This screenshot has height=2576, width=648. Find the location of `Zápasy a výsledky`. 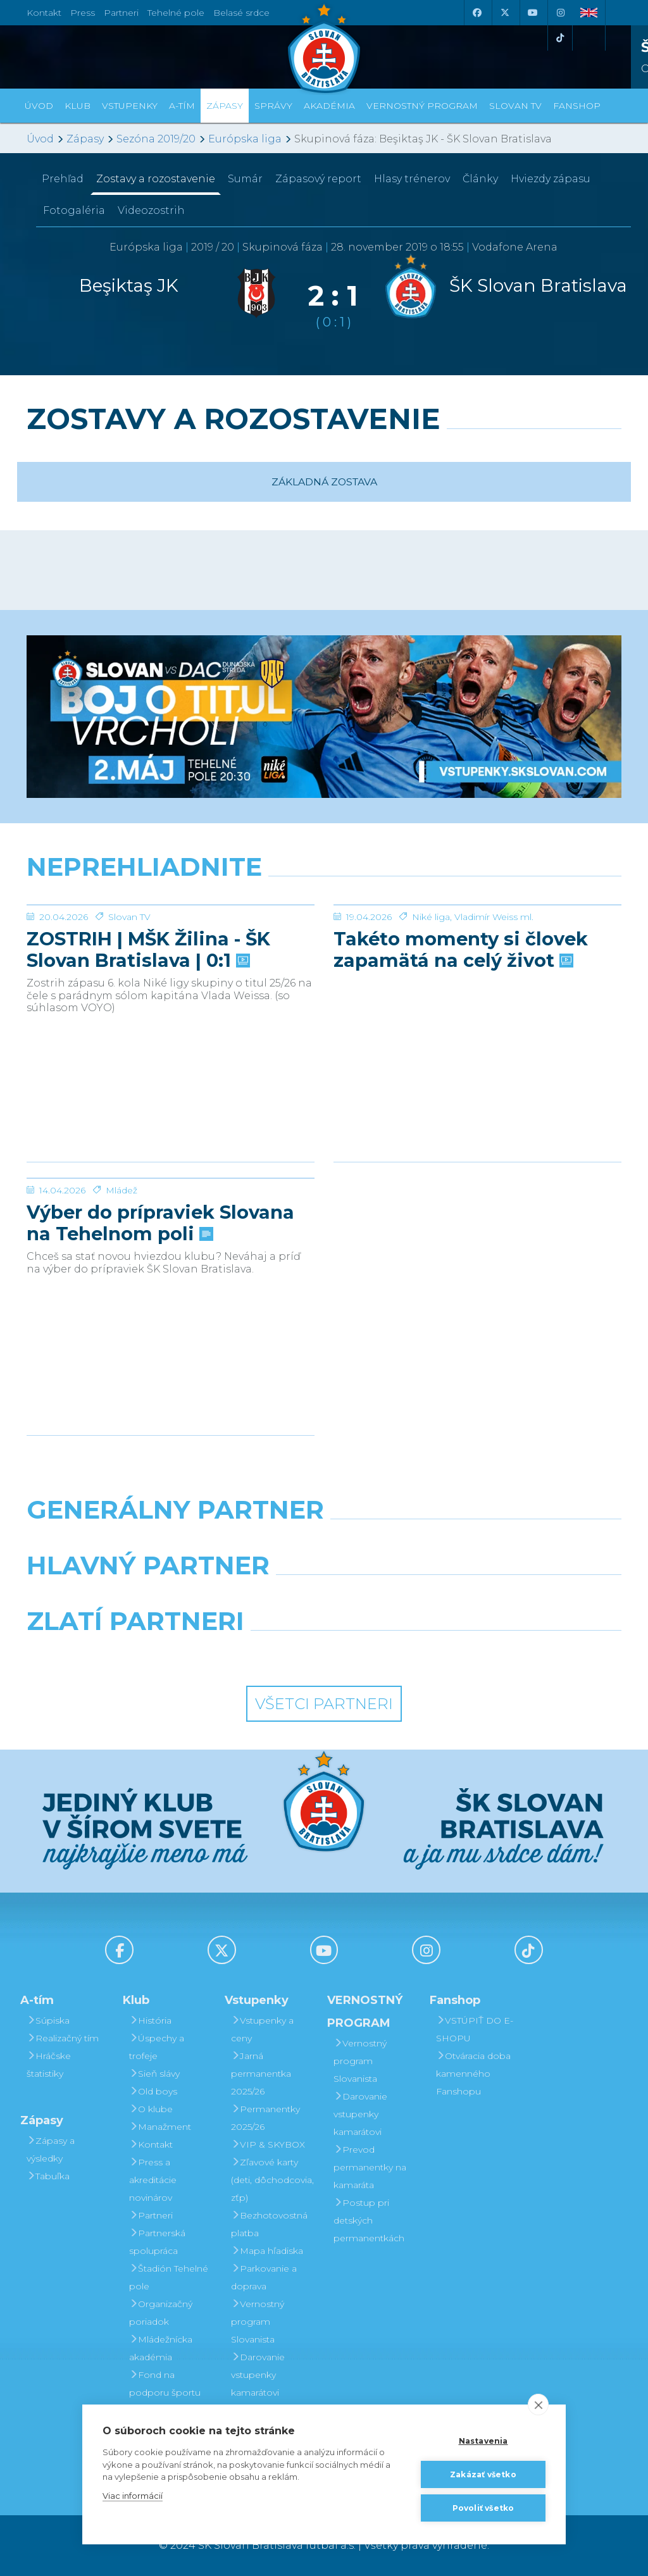

Zápasy a výsledky is located at coordinates (51, 2149).